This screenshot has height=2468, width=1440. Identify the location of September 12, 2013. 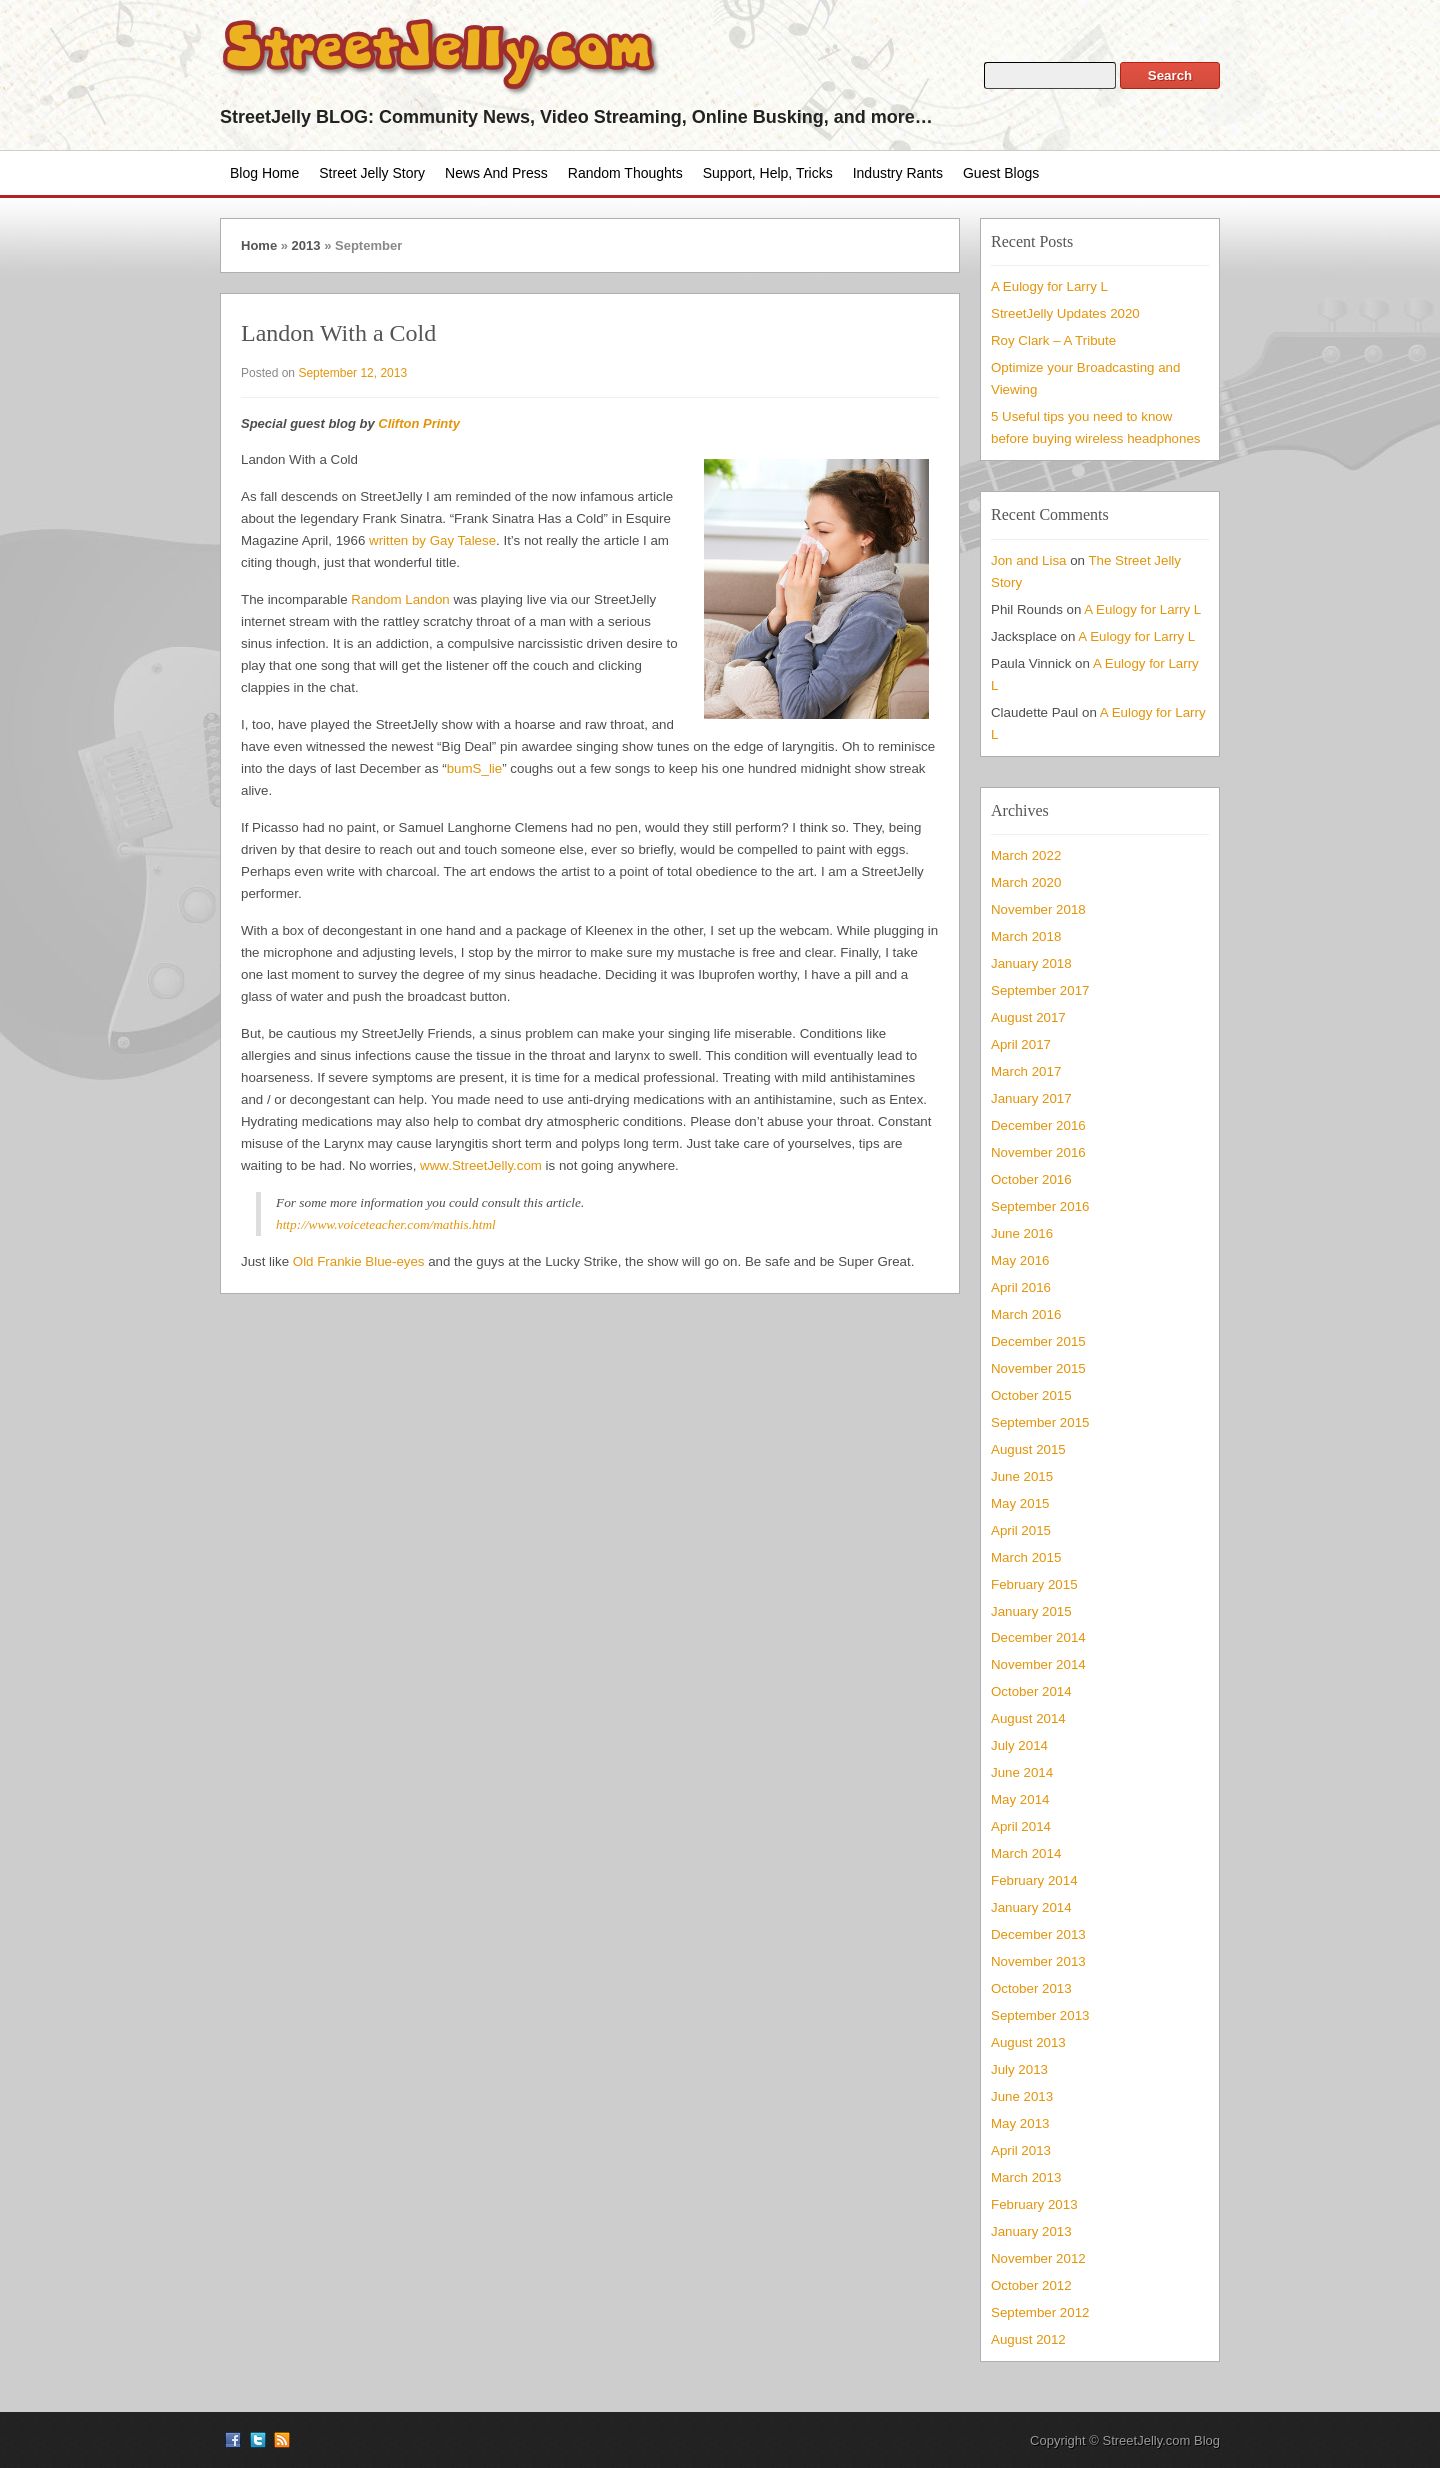
(352, 373).